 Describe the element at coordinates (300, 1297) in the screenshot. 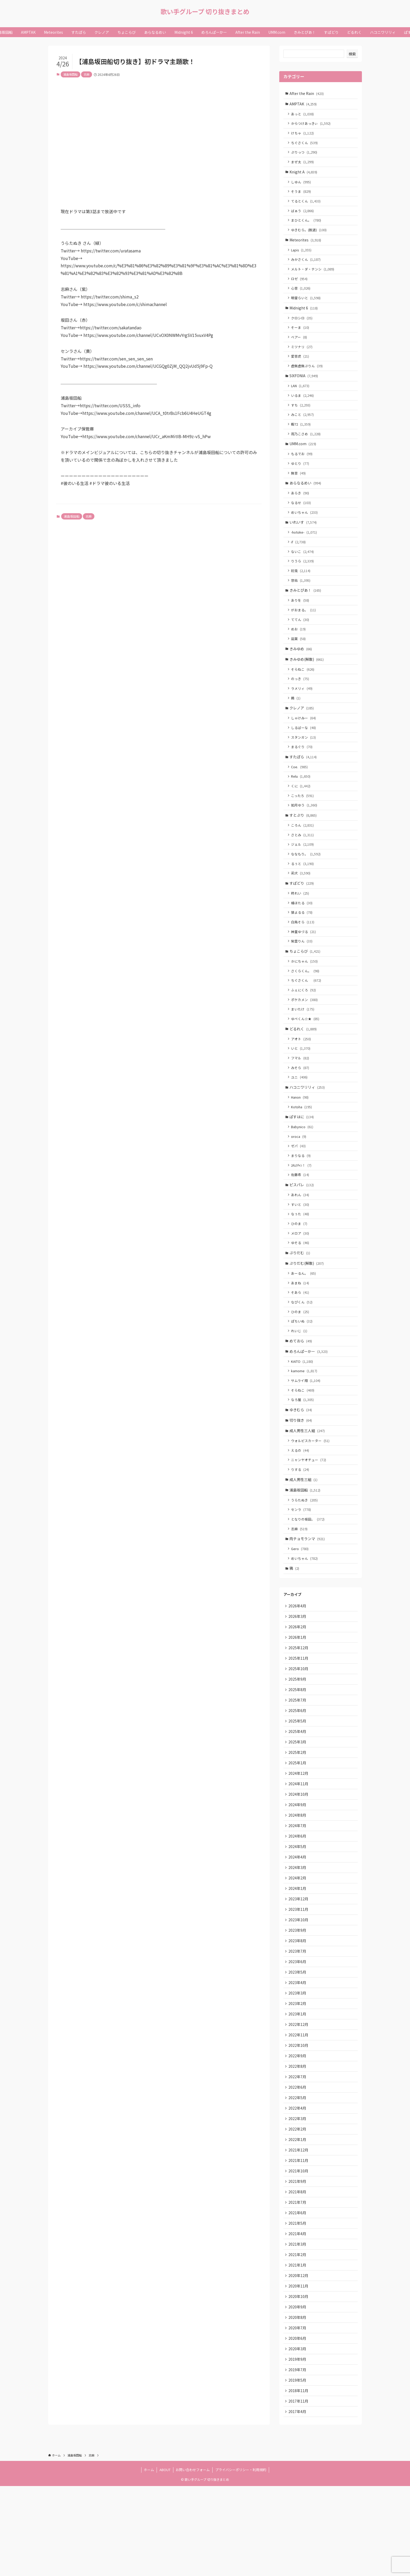

I see `ぷりだむ` at that location.